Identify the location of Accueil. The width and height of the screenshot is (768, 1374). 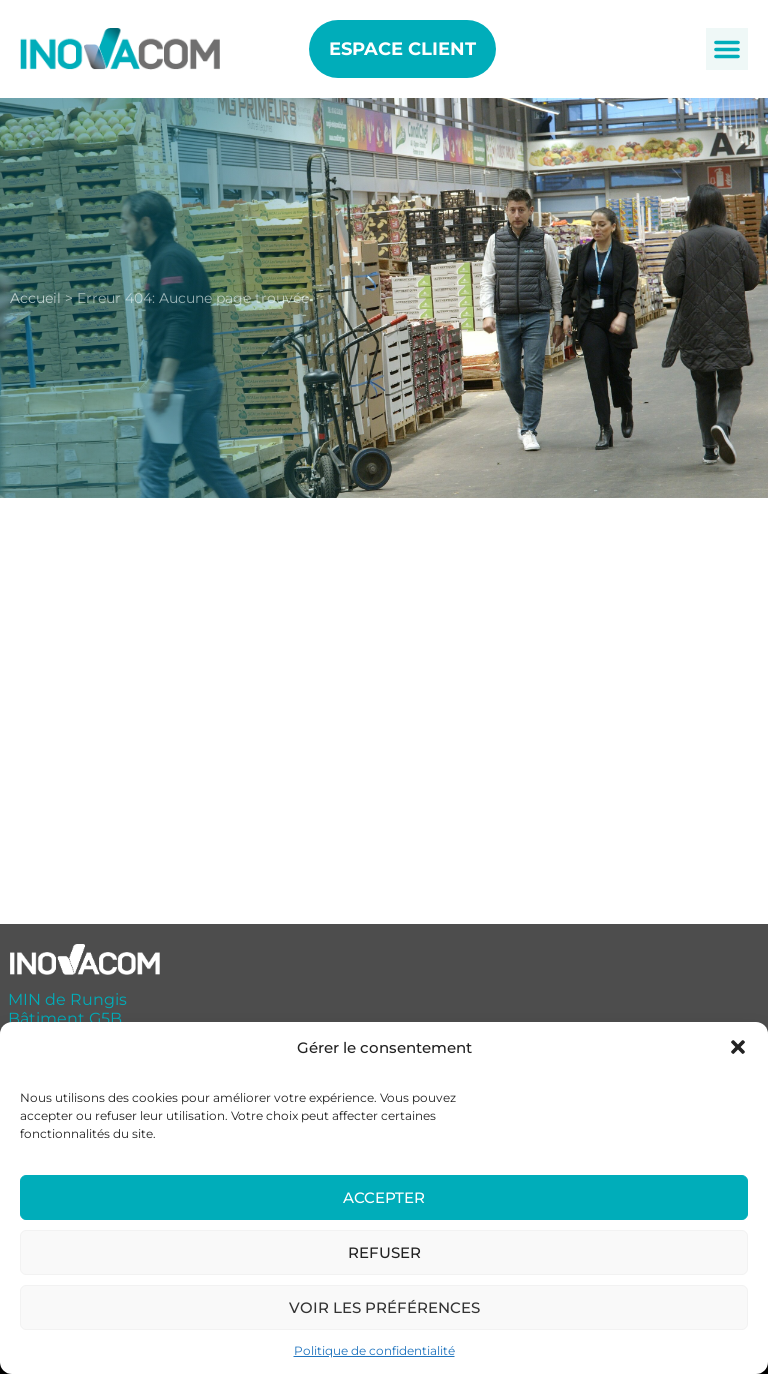
(35, 298).